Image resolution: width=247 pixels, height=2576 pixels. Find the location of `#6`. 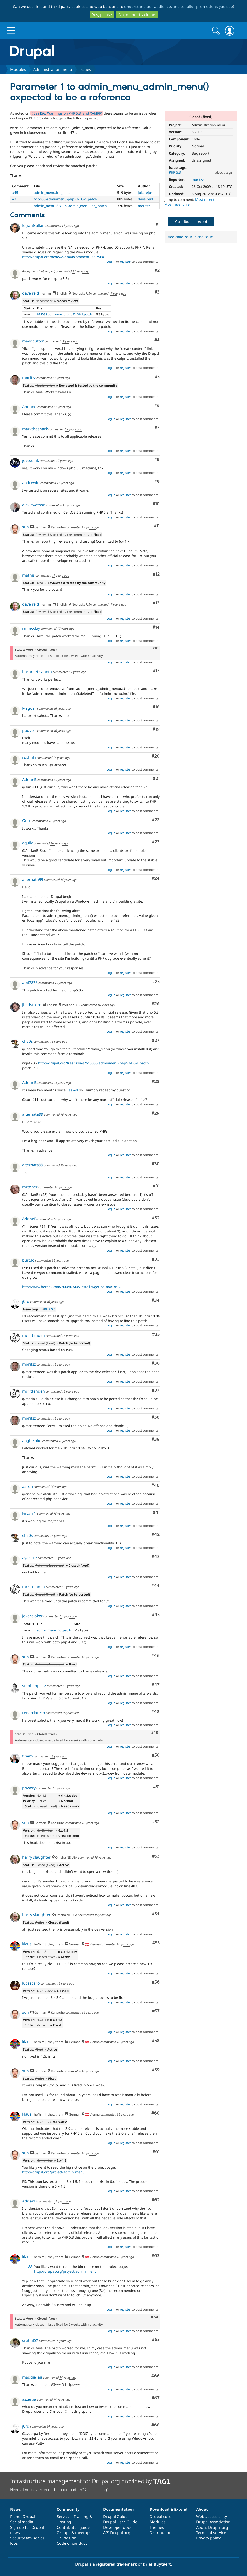

#6 is located at coordinates (157, 405).